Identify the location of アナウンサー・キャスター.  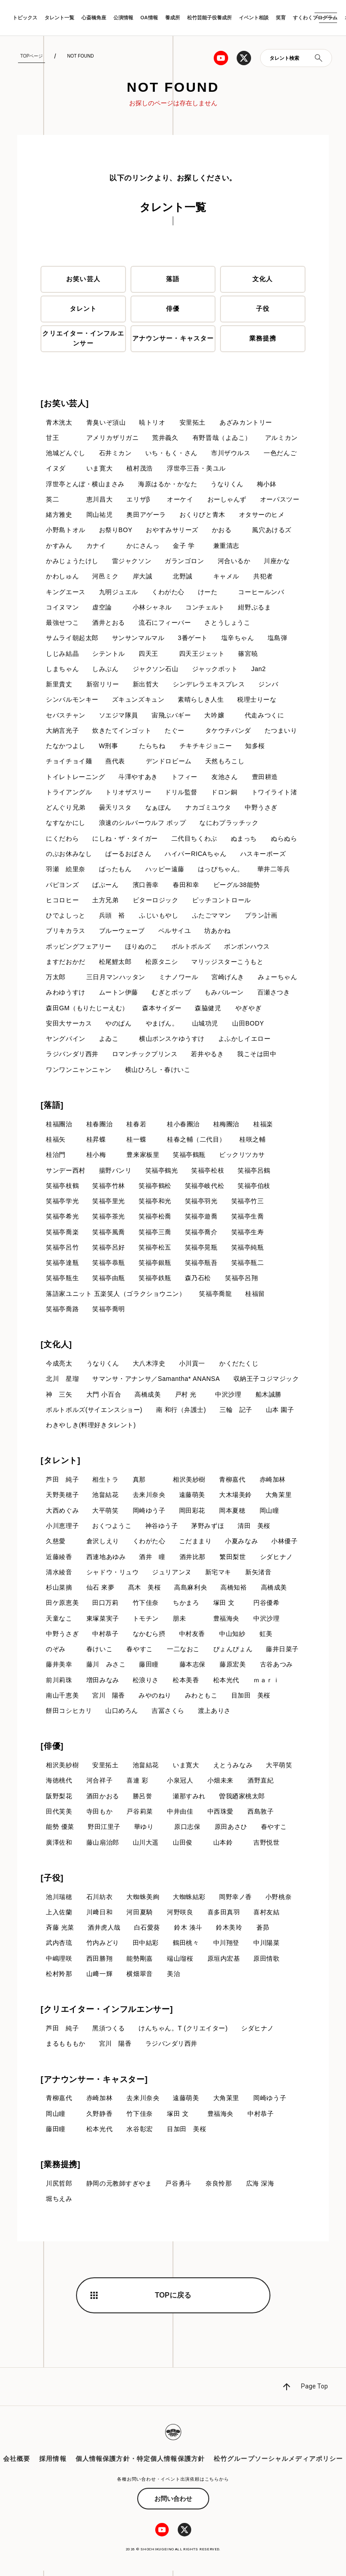
(173, 338).